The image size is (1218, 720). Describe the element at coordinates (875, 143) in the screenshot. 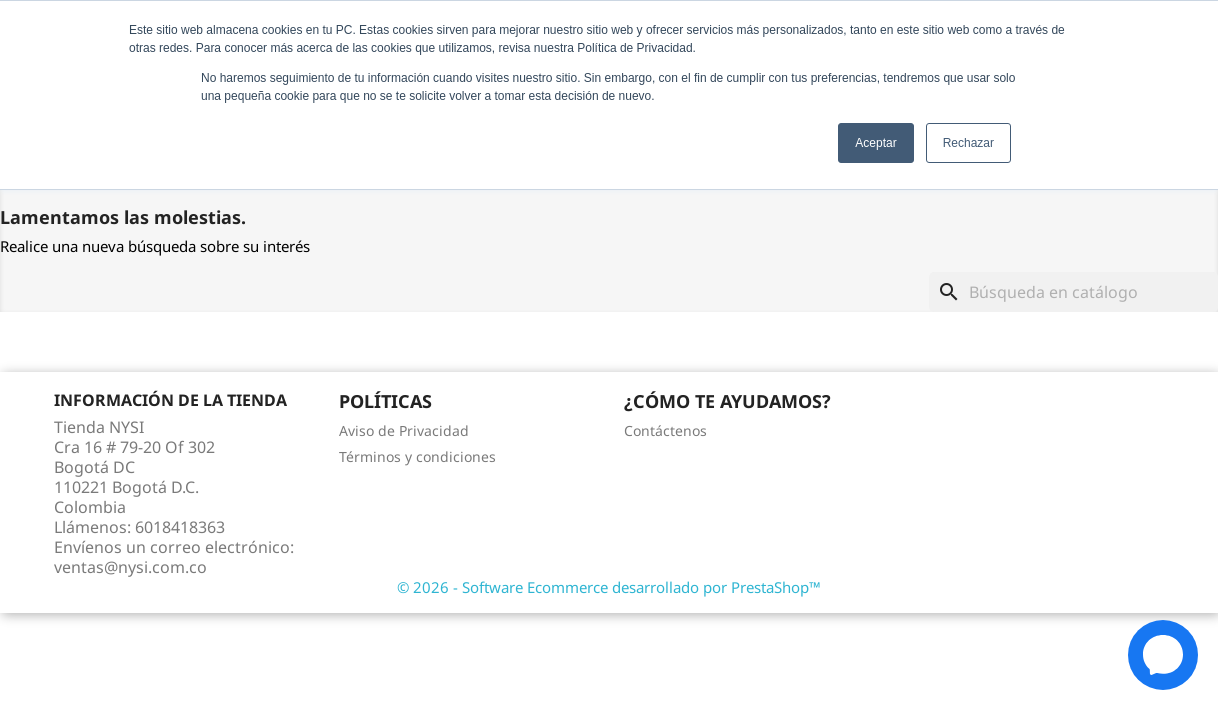

I see `Aceptar [button]` at that location.